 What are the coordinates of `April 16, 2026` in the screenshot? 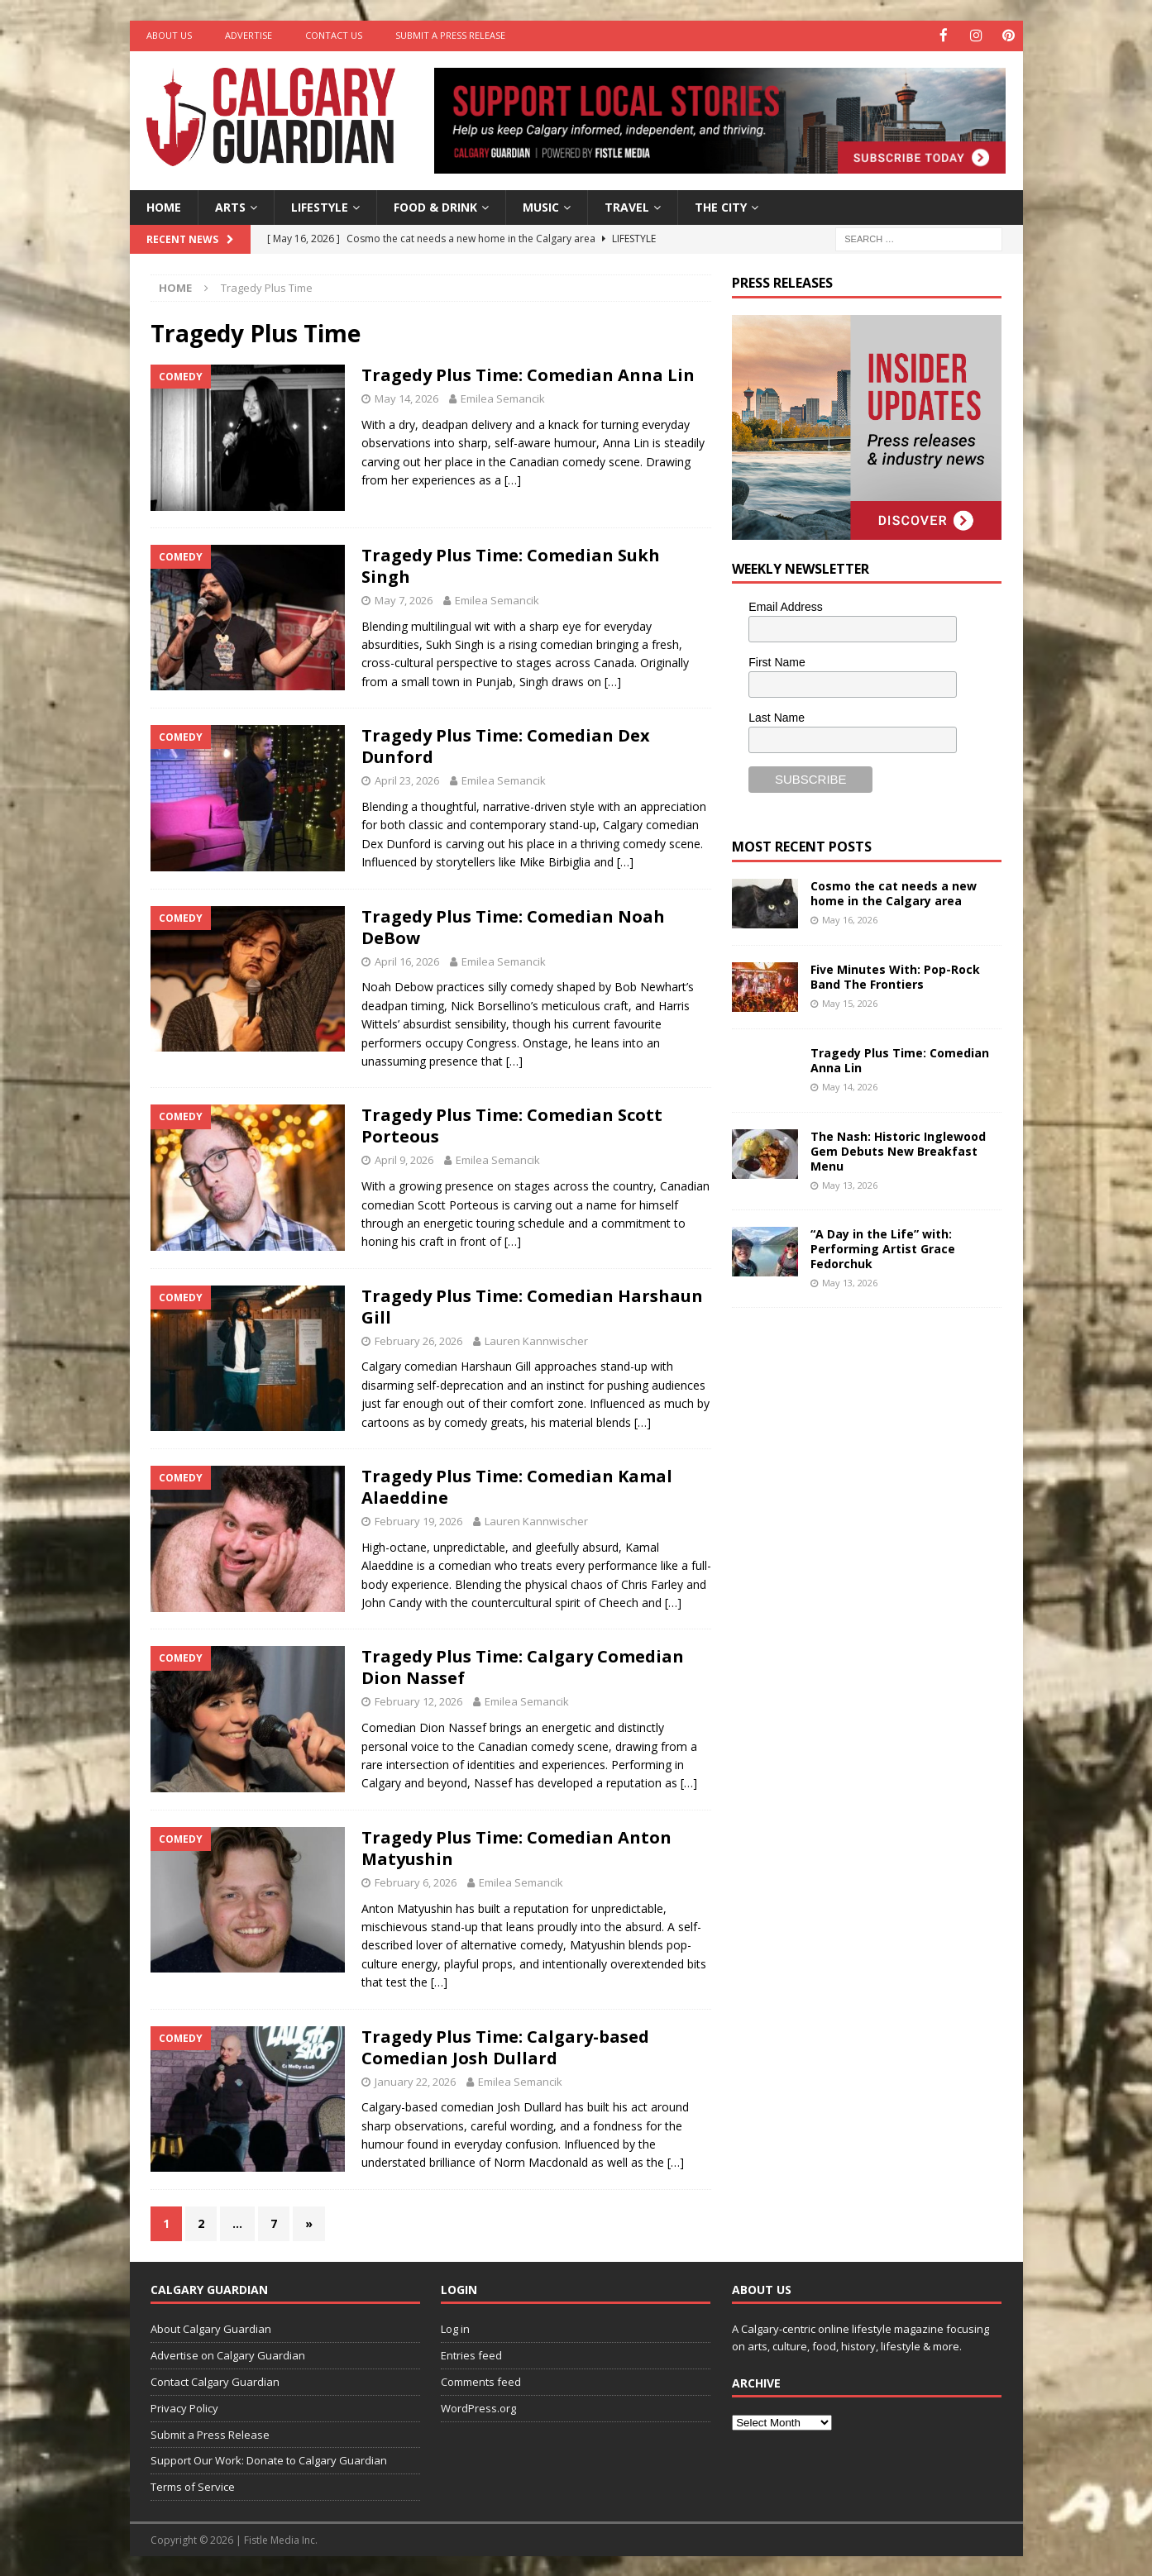 It's located at (407, 959).